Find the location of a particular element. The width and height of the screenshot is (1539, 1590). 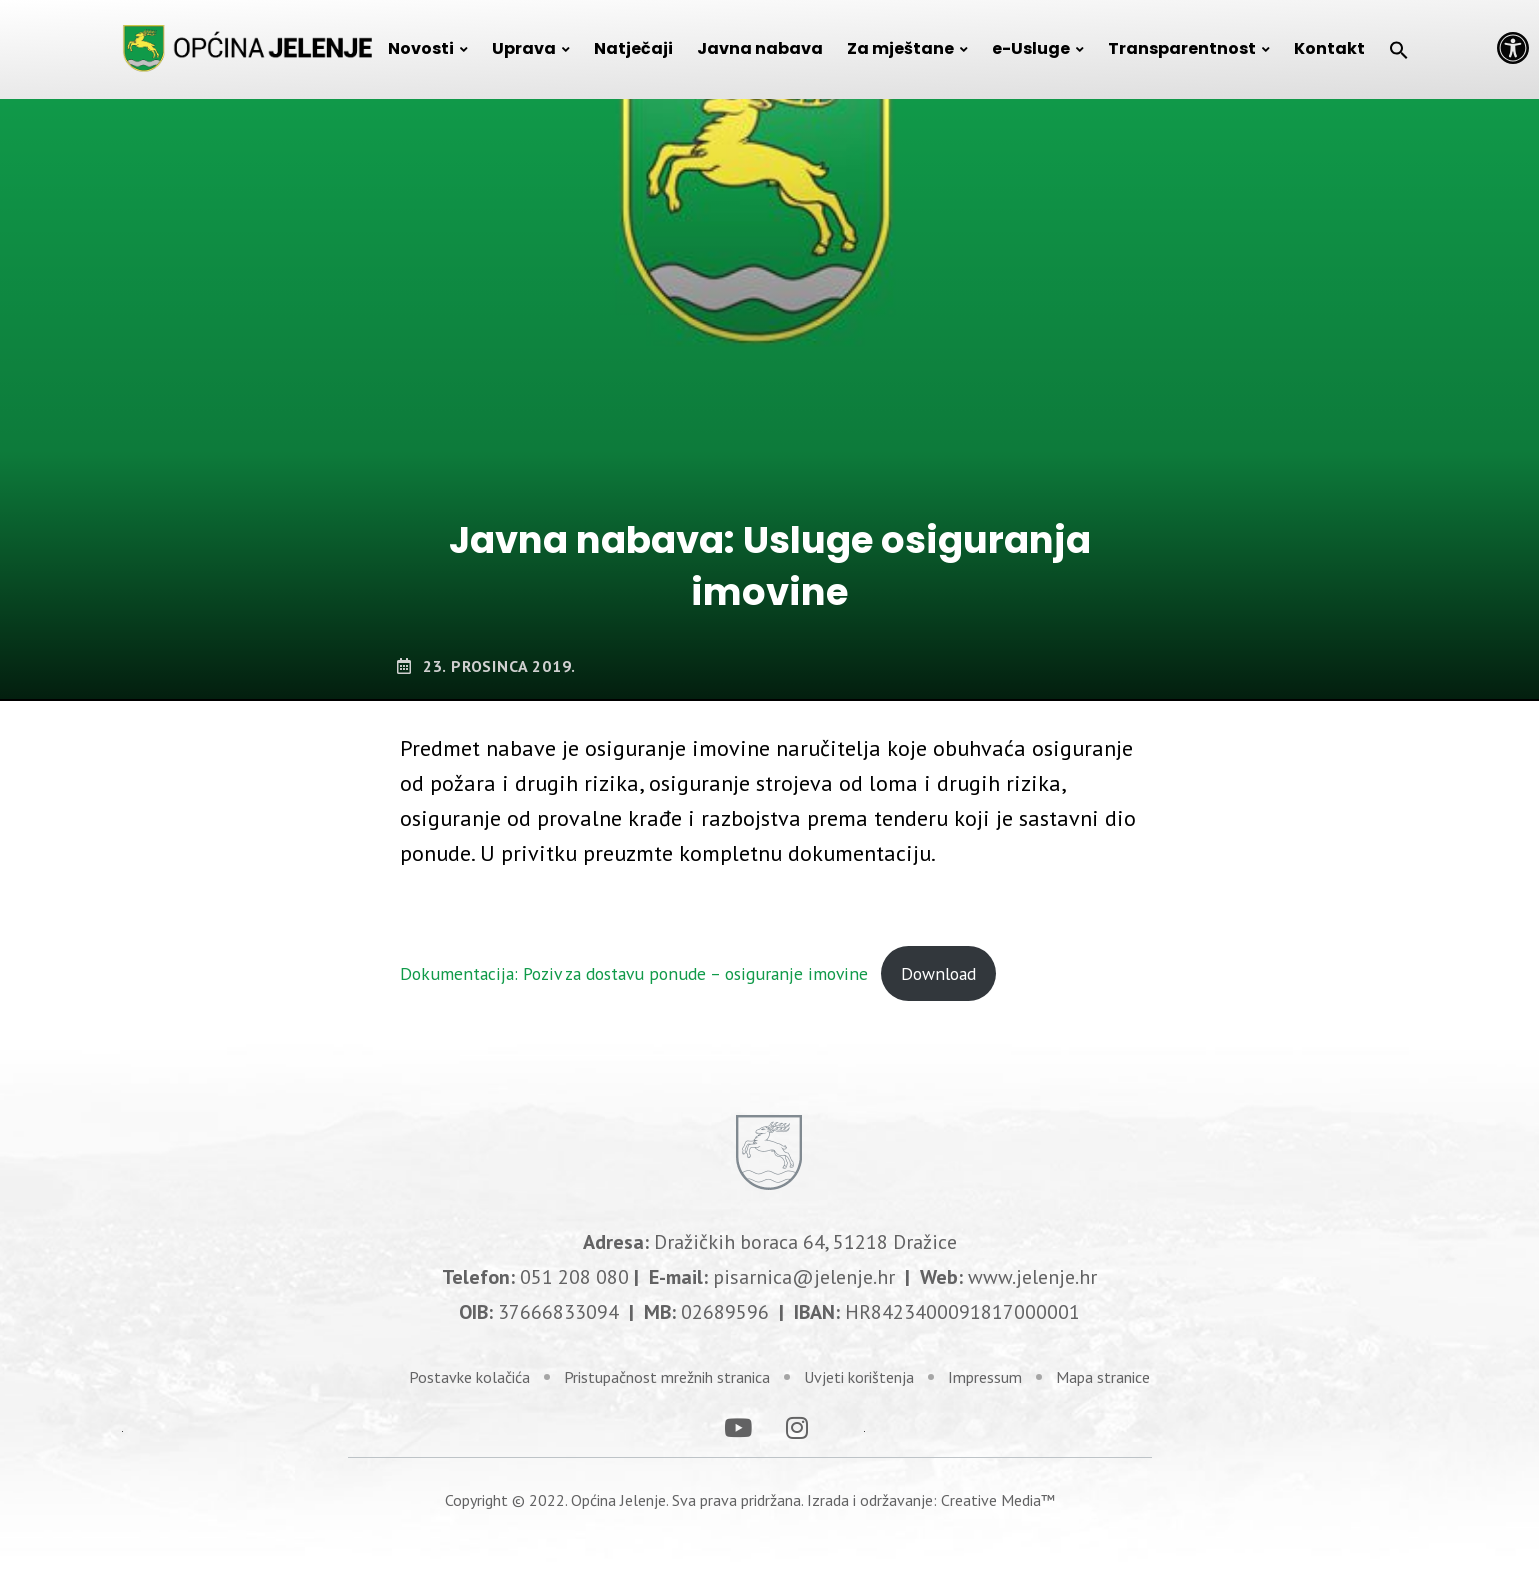

Impressum is located at coordinates (985, 1369).